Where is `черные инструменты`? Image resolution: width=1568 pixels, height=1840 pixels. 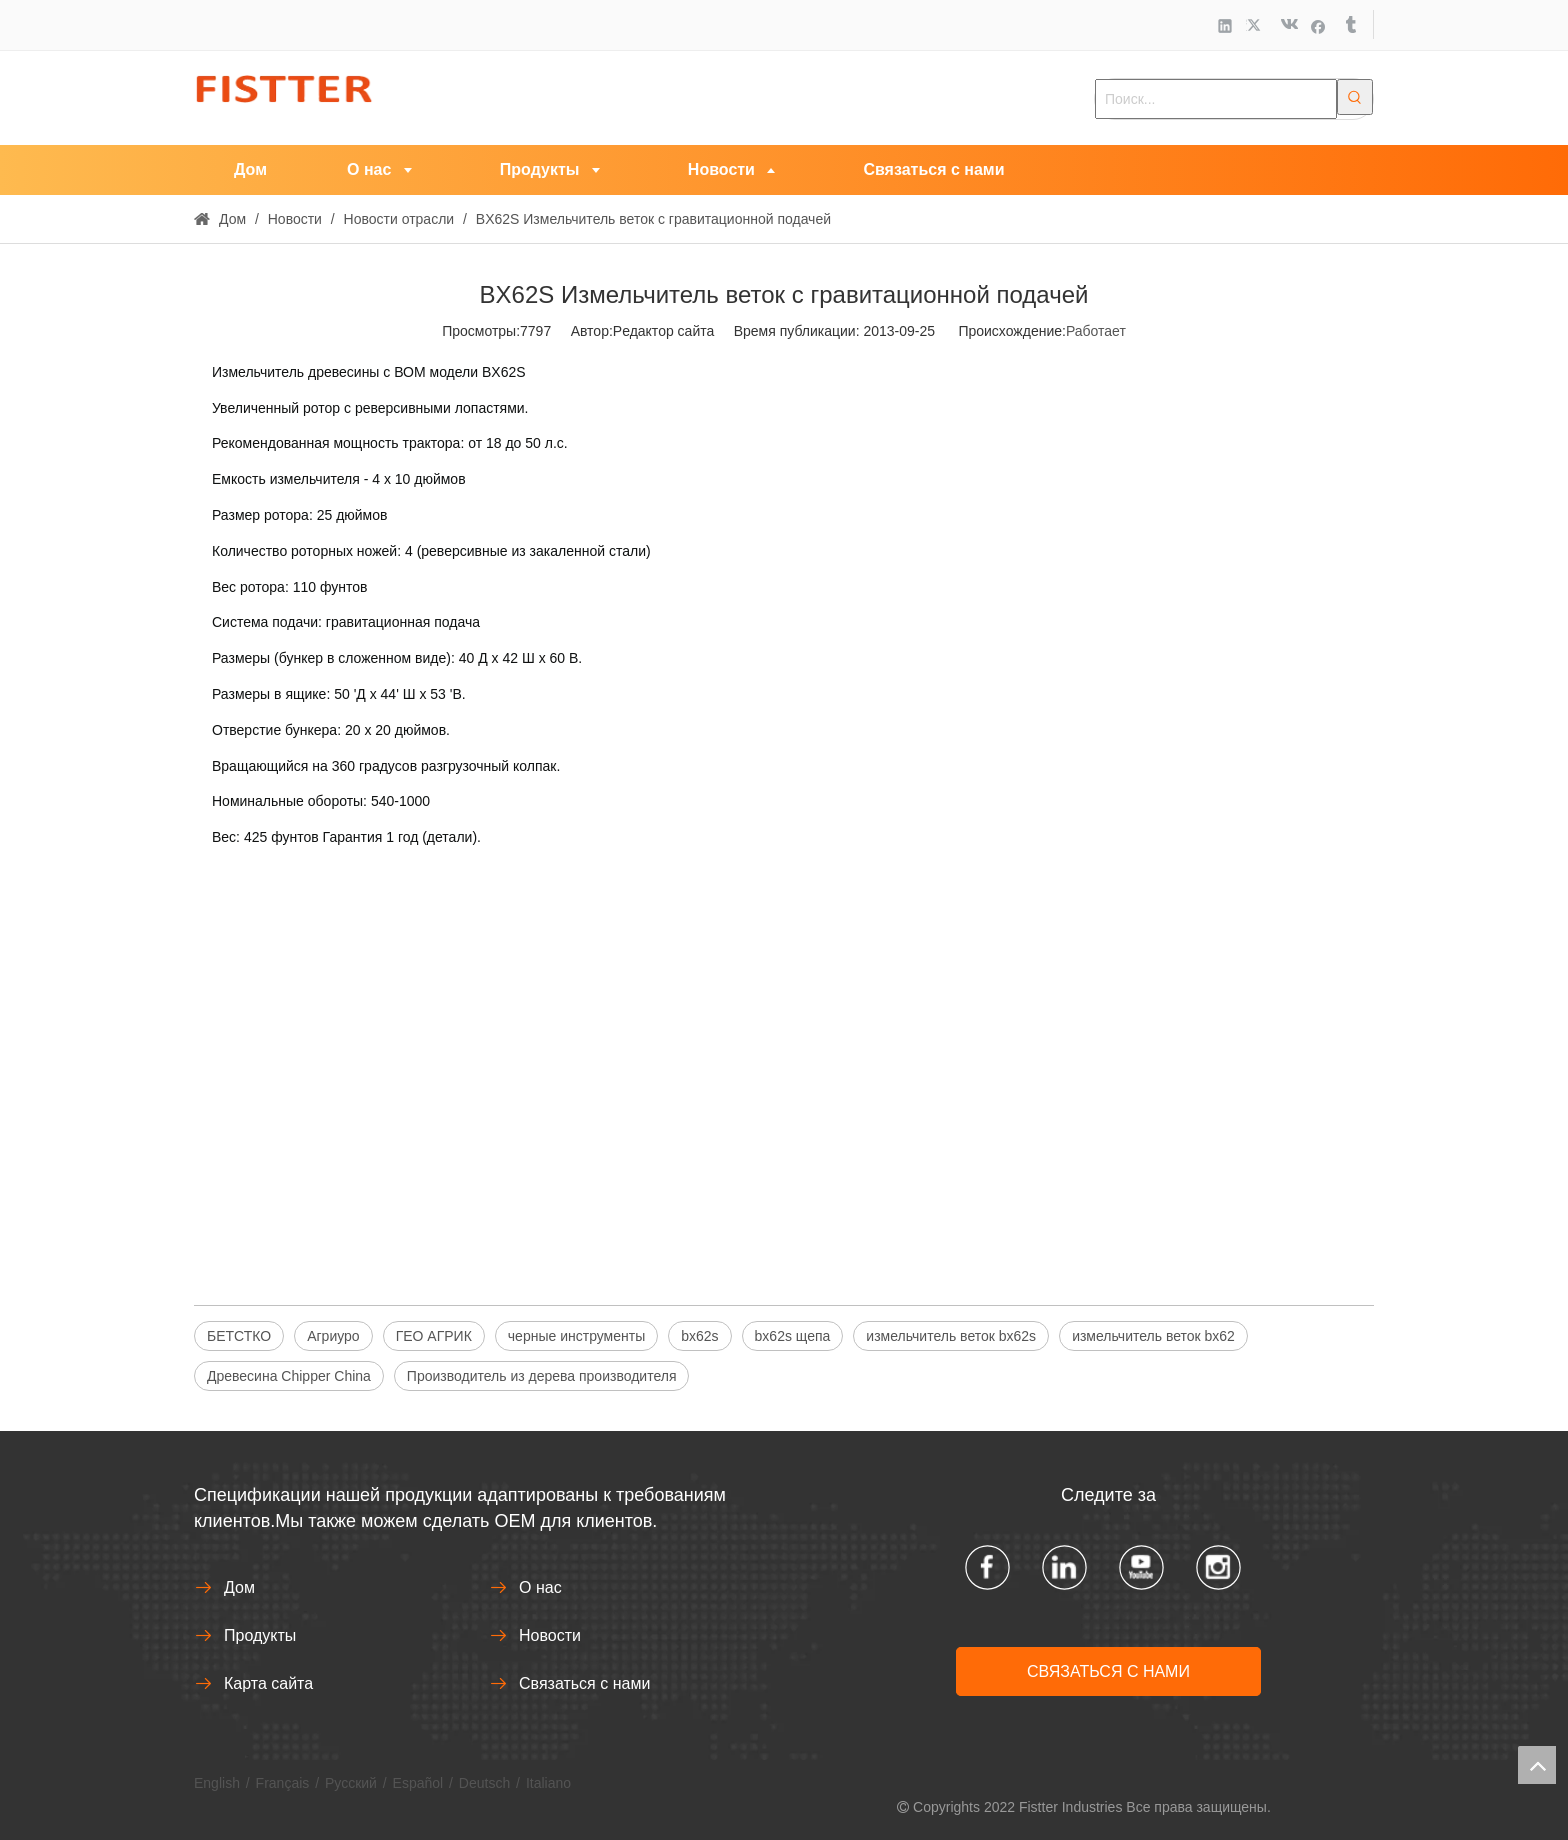 черные инструменты is located at coordinates (576, 1336).